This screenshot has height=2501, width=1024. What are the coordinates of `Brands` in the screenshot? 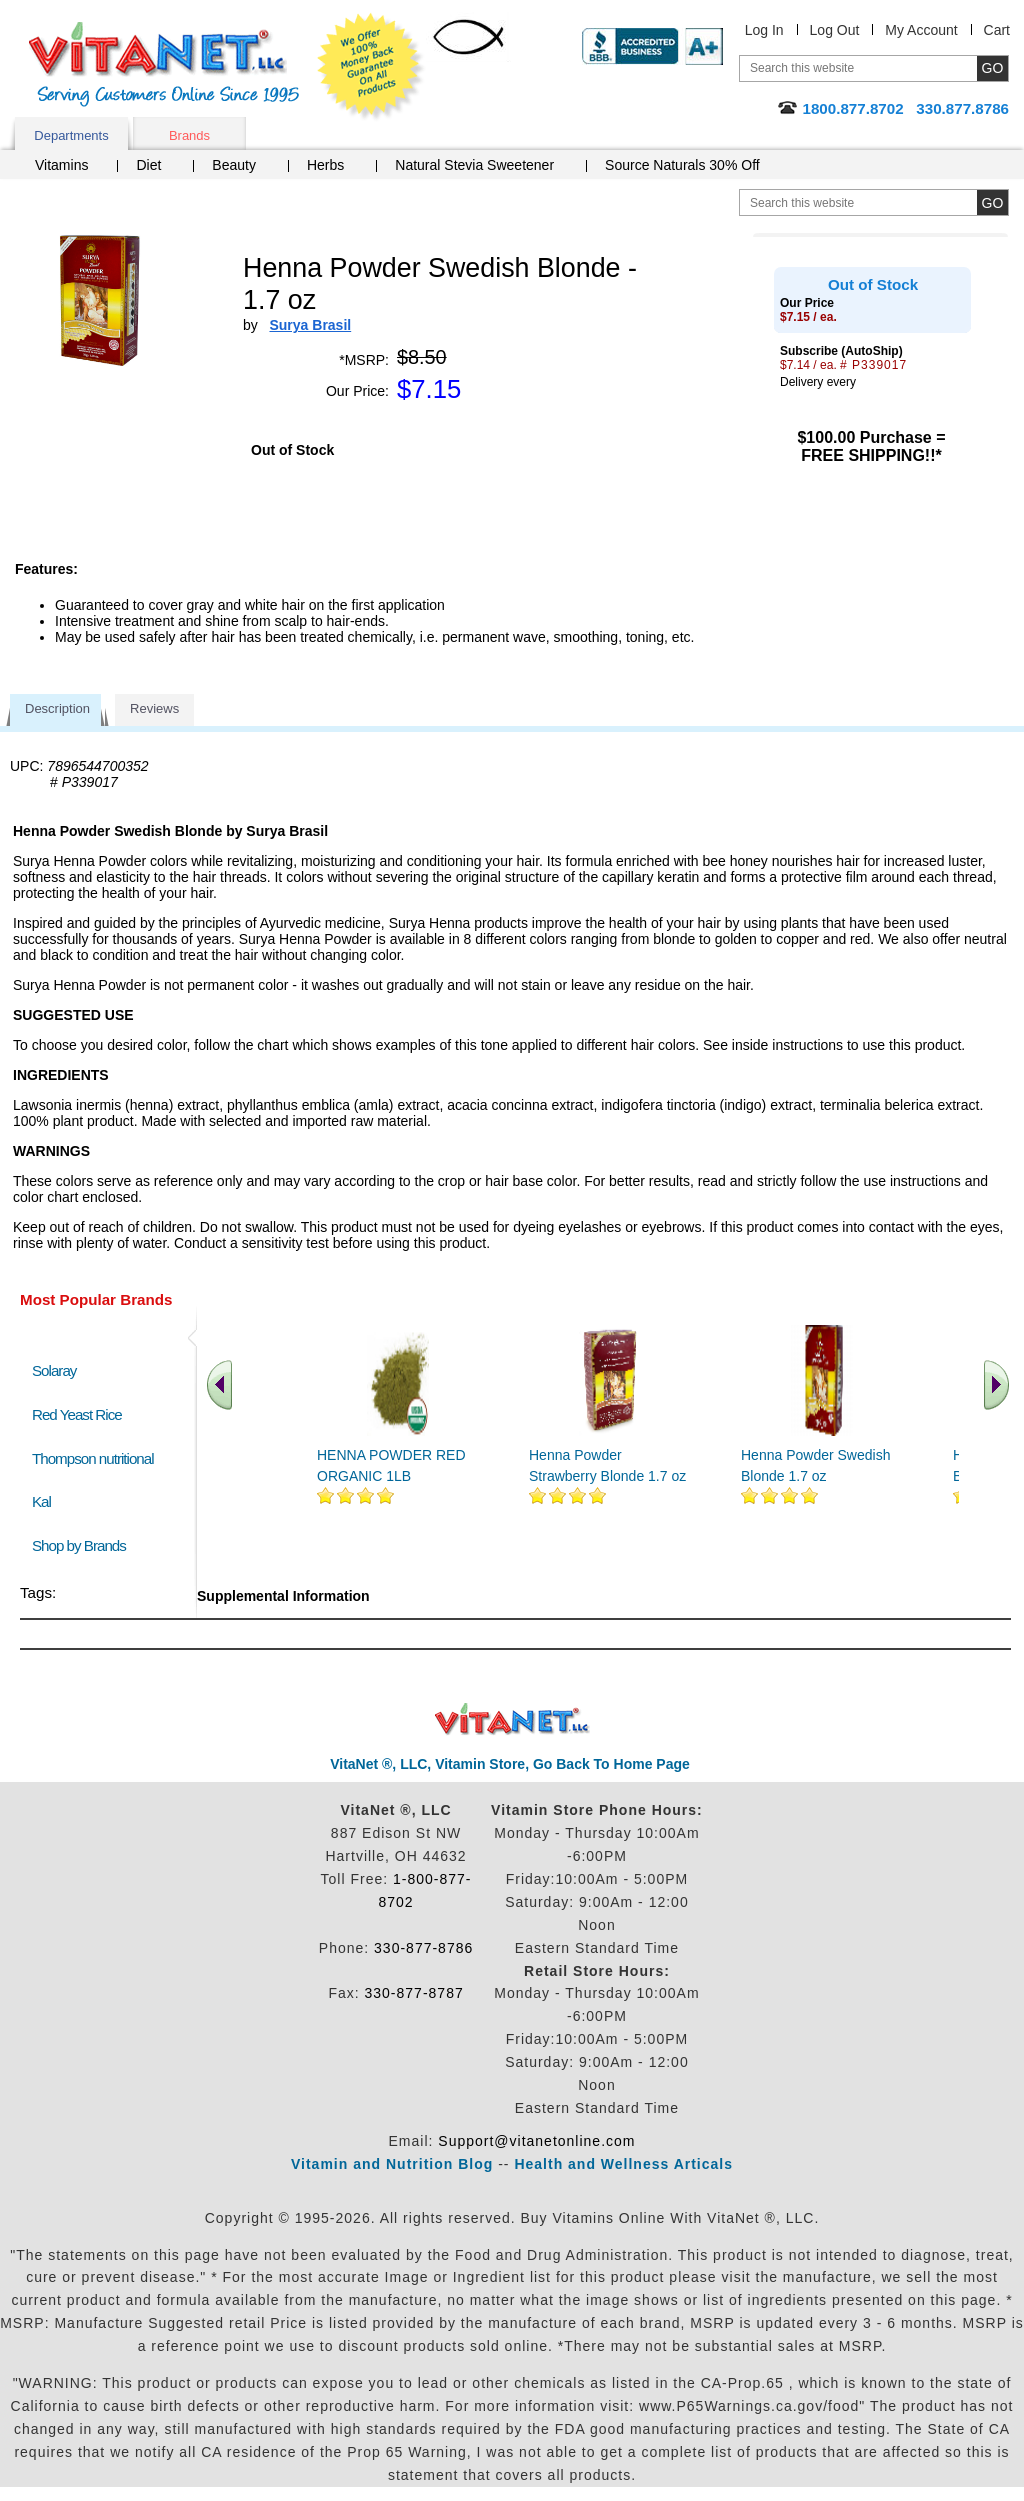 It's located at (189, 135).